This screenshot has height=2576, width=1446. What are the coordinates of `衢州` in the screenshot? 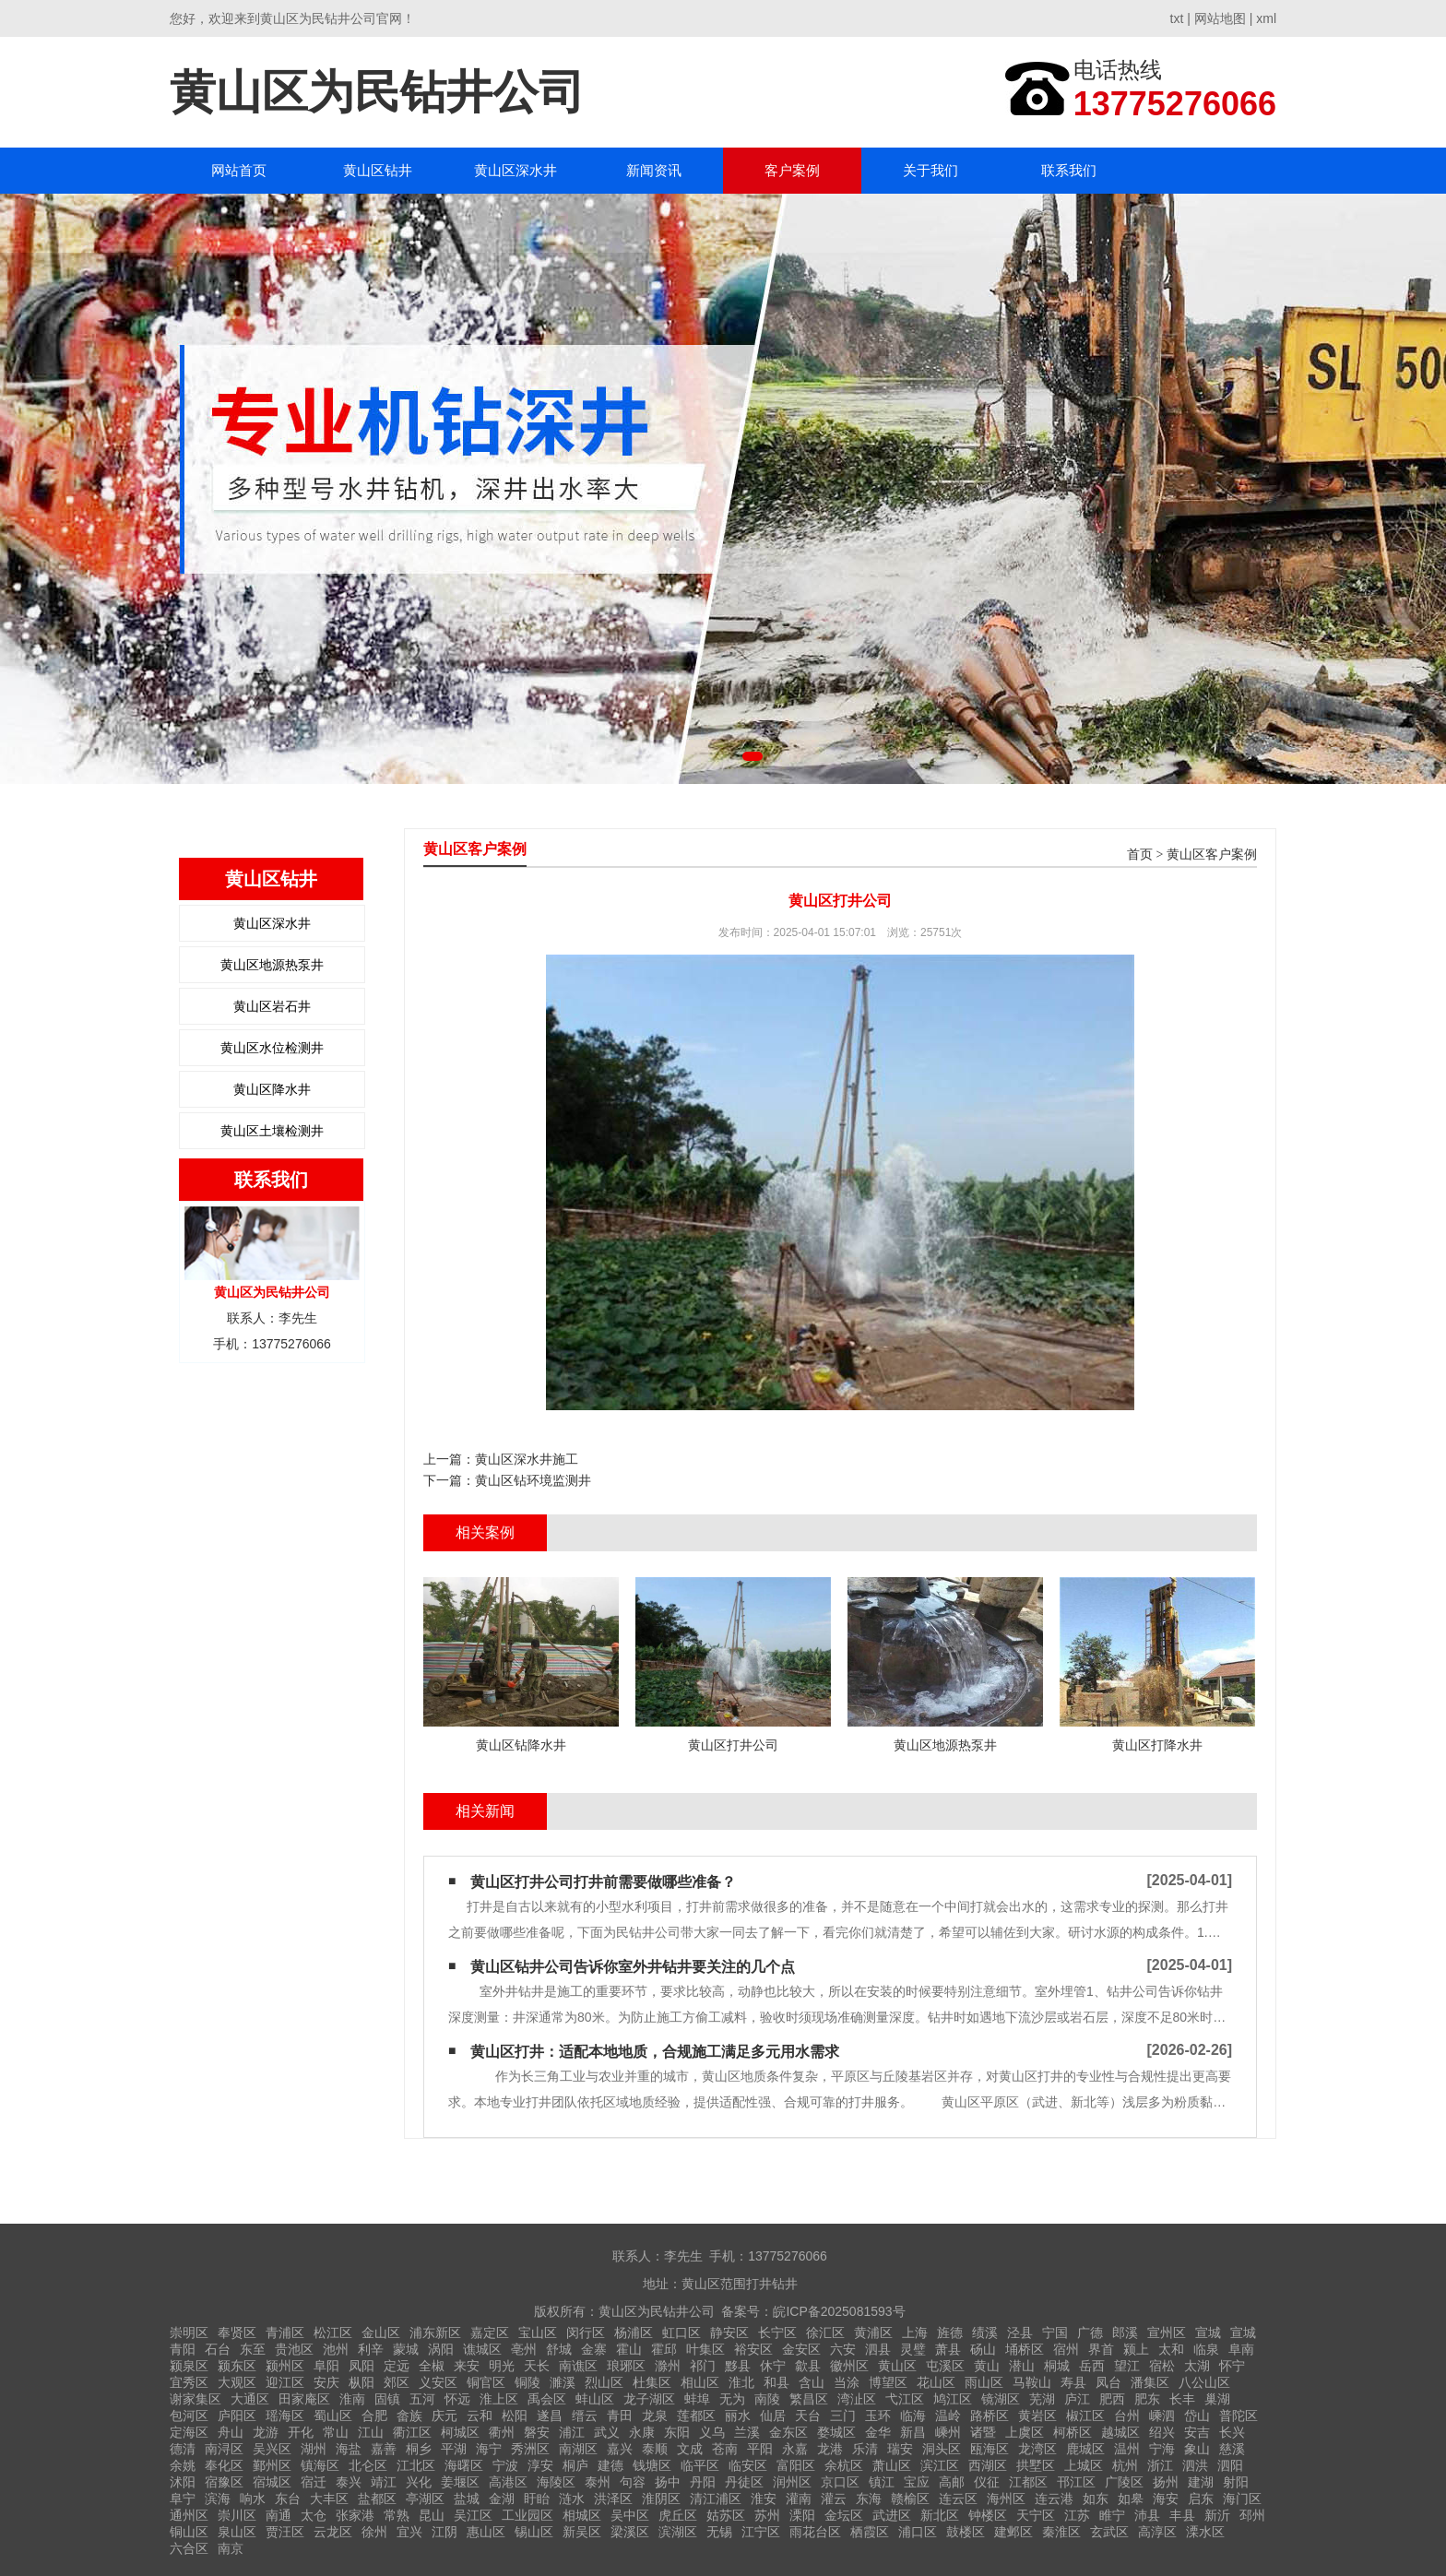 It's located at (502, 2432).